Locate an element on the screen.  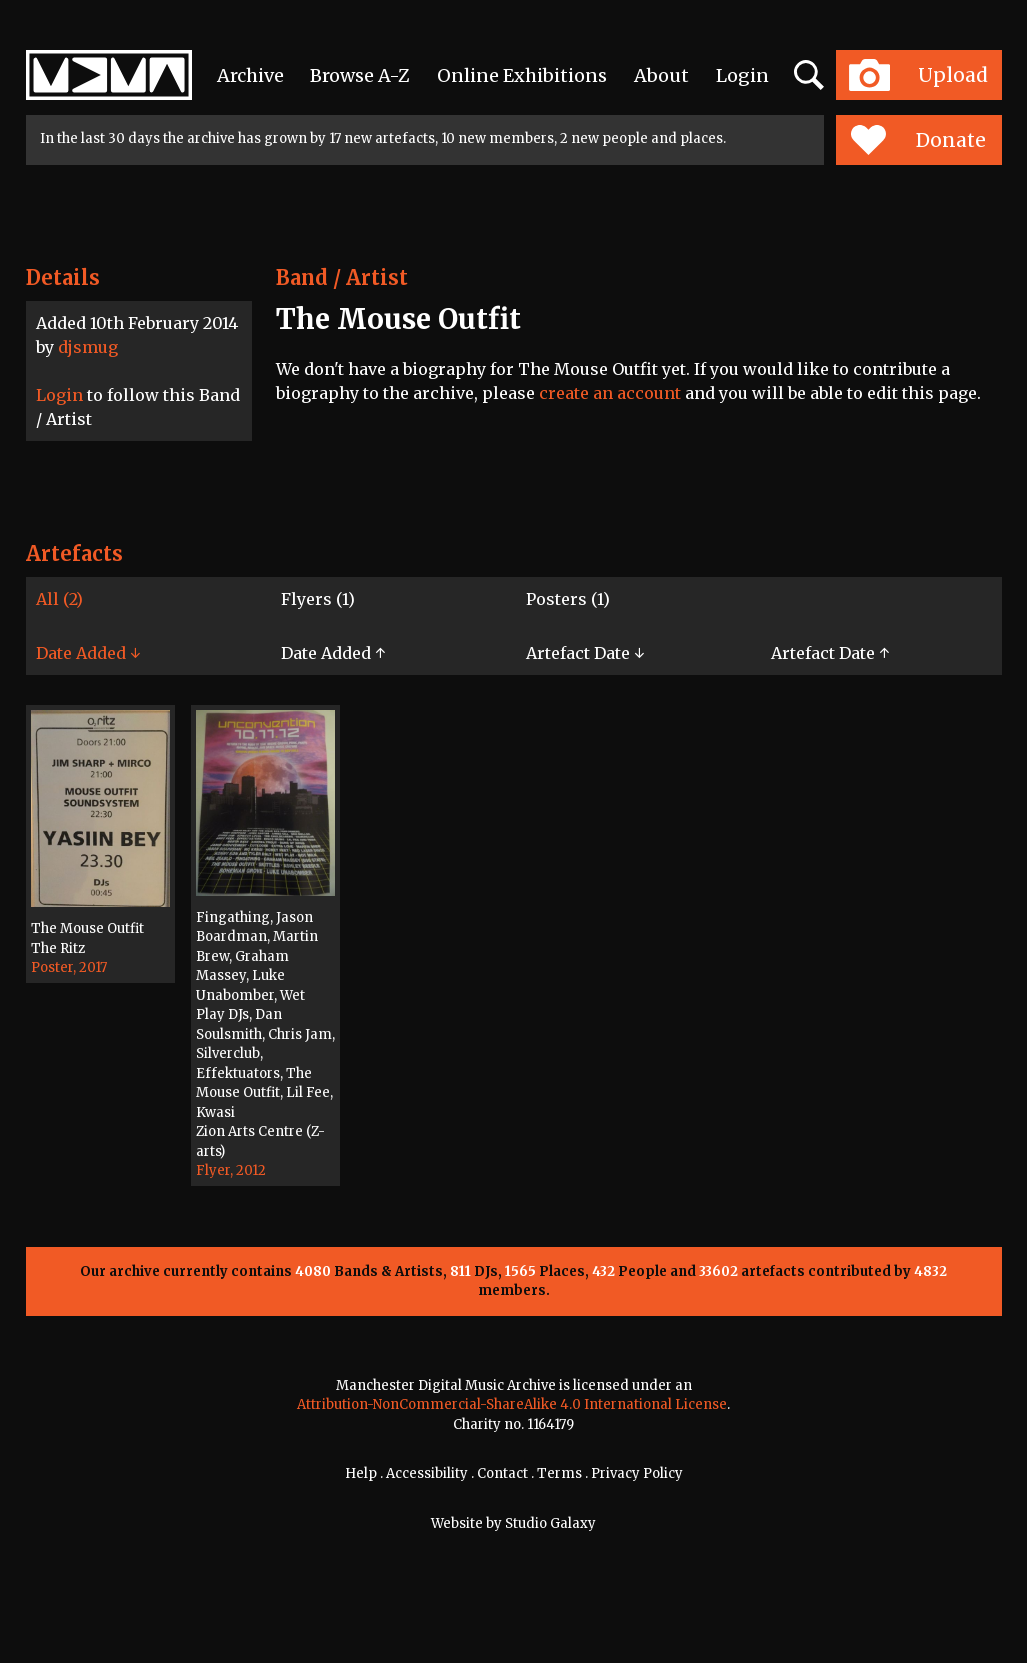
Flyers (1) is located at coordinates (318, 599).